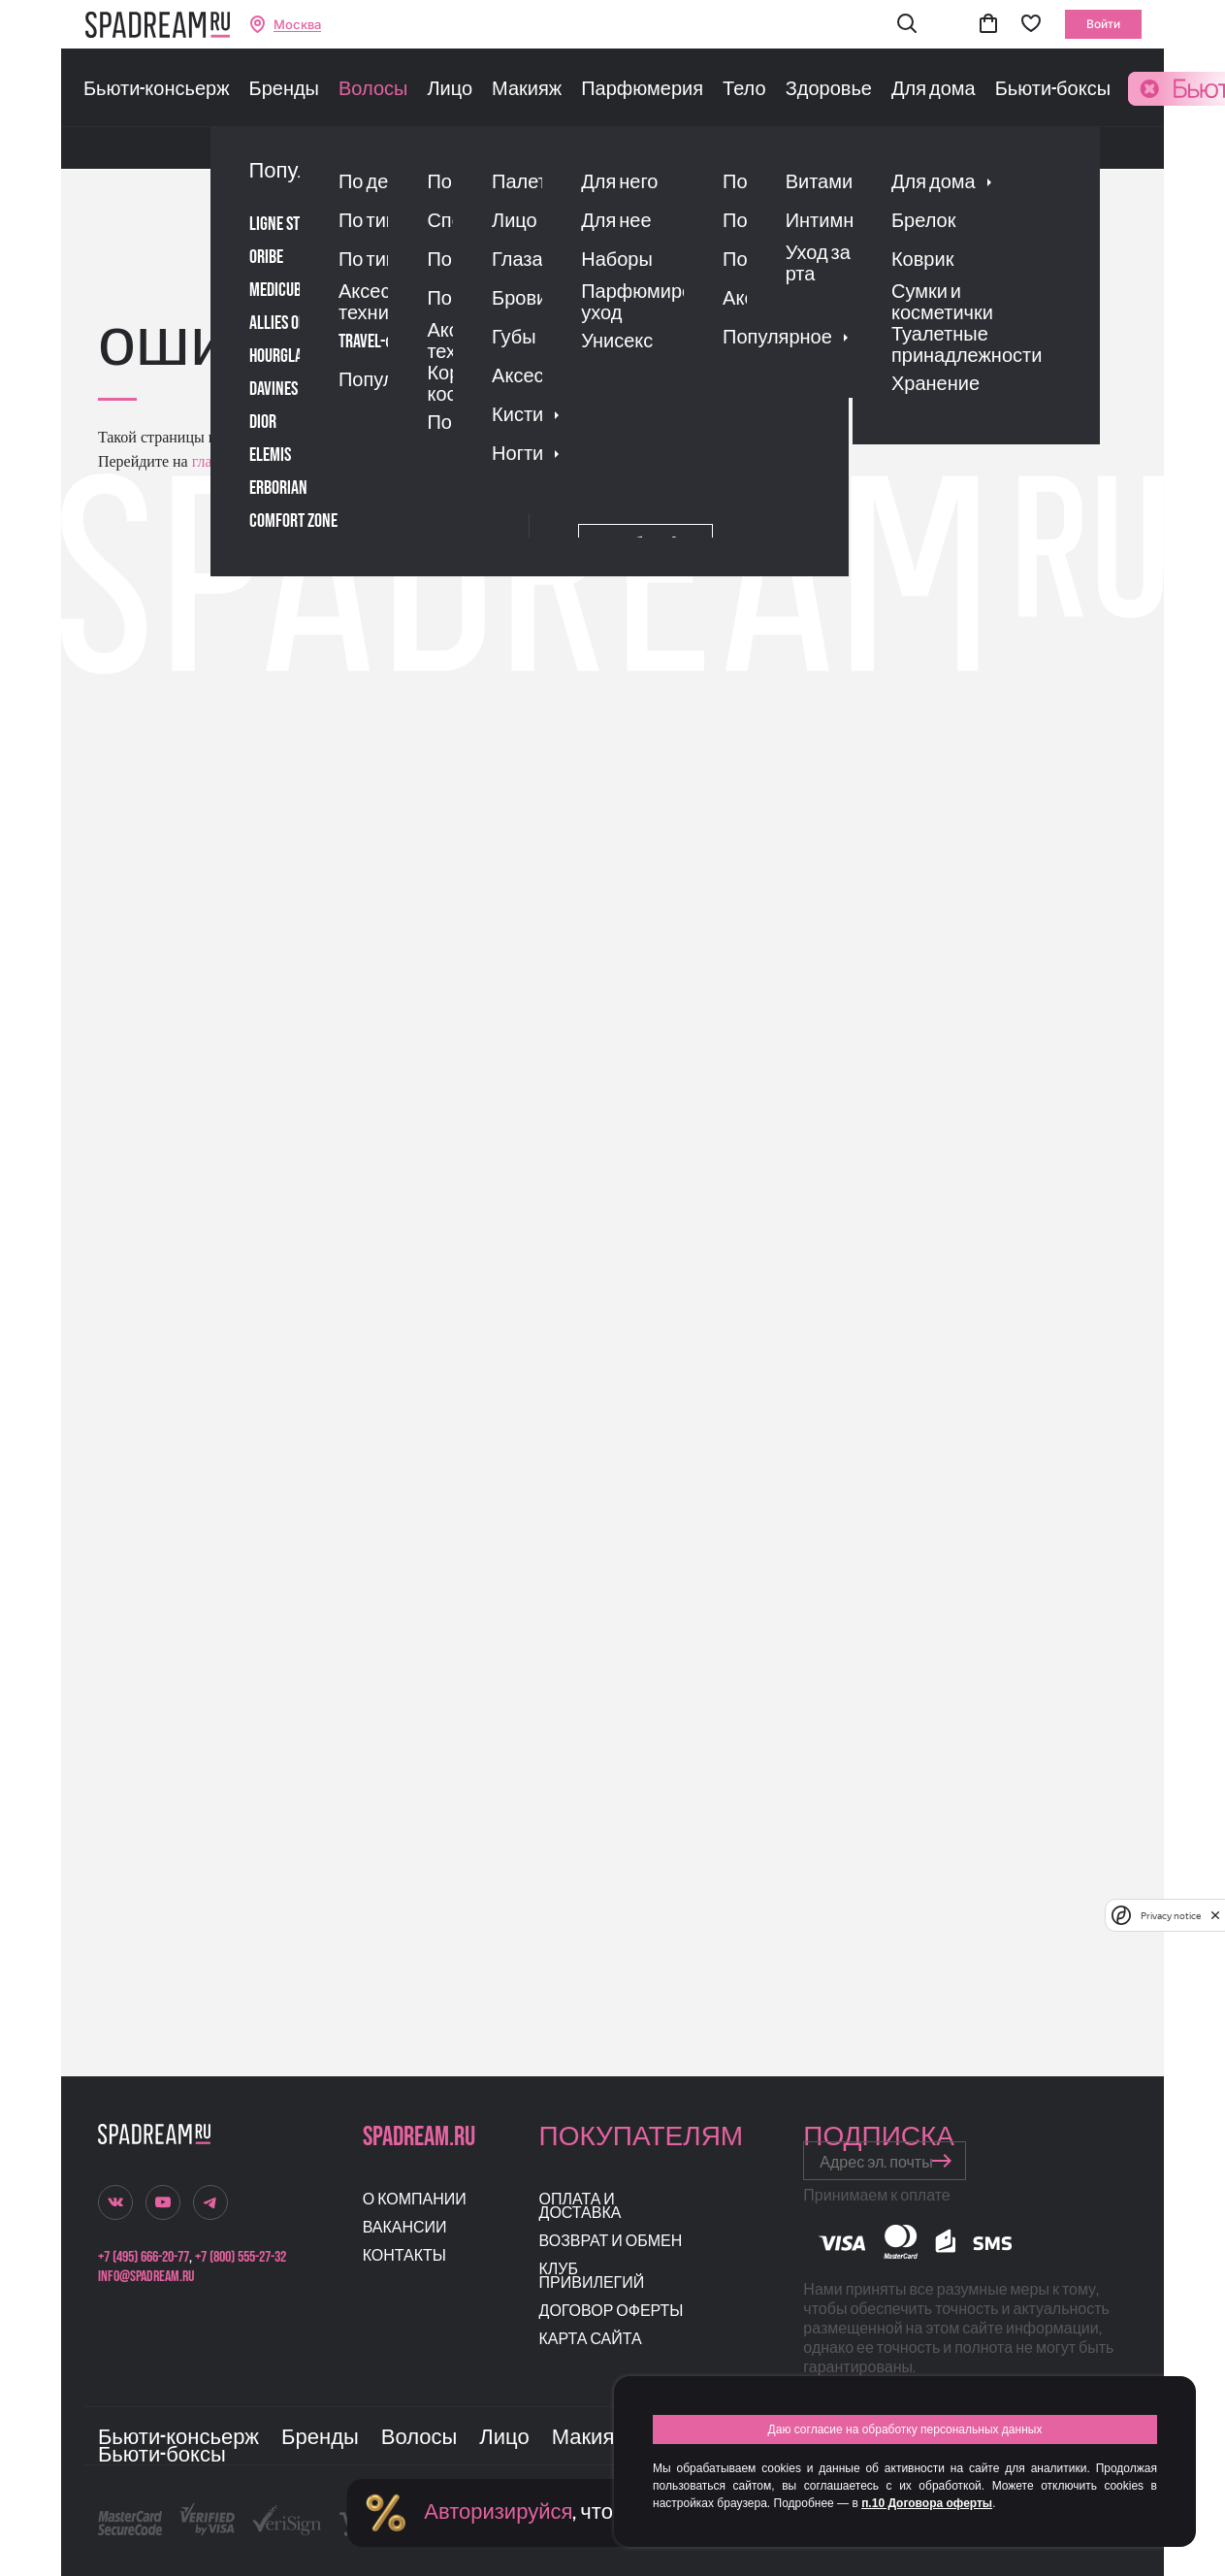 Image resolution: width=1225 pixels, height=2576 pixels. What do you see at coordinates (405, 2228) in the screenshot?
I see `Вакансии` at bounding box center [405, 2228].